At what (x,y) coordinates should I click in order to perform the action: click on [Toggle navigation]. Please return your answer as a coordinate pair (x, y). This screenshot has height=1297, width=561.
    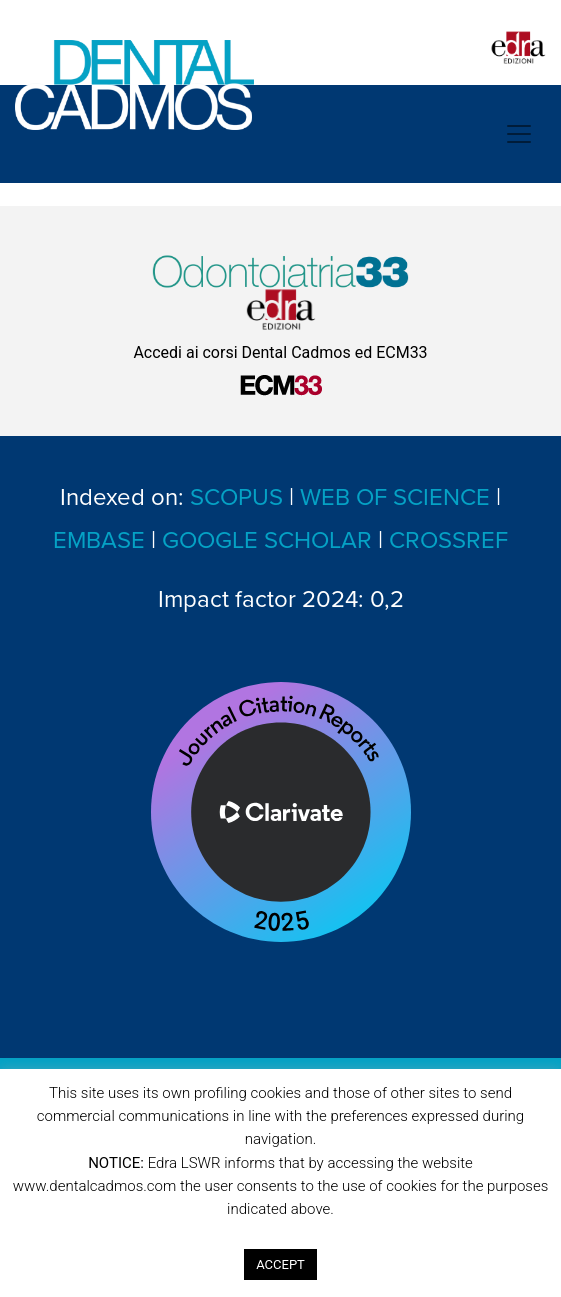
    Looking at the image, I should click on (519, 134).